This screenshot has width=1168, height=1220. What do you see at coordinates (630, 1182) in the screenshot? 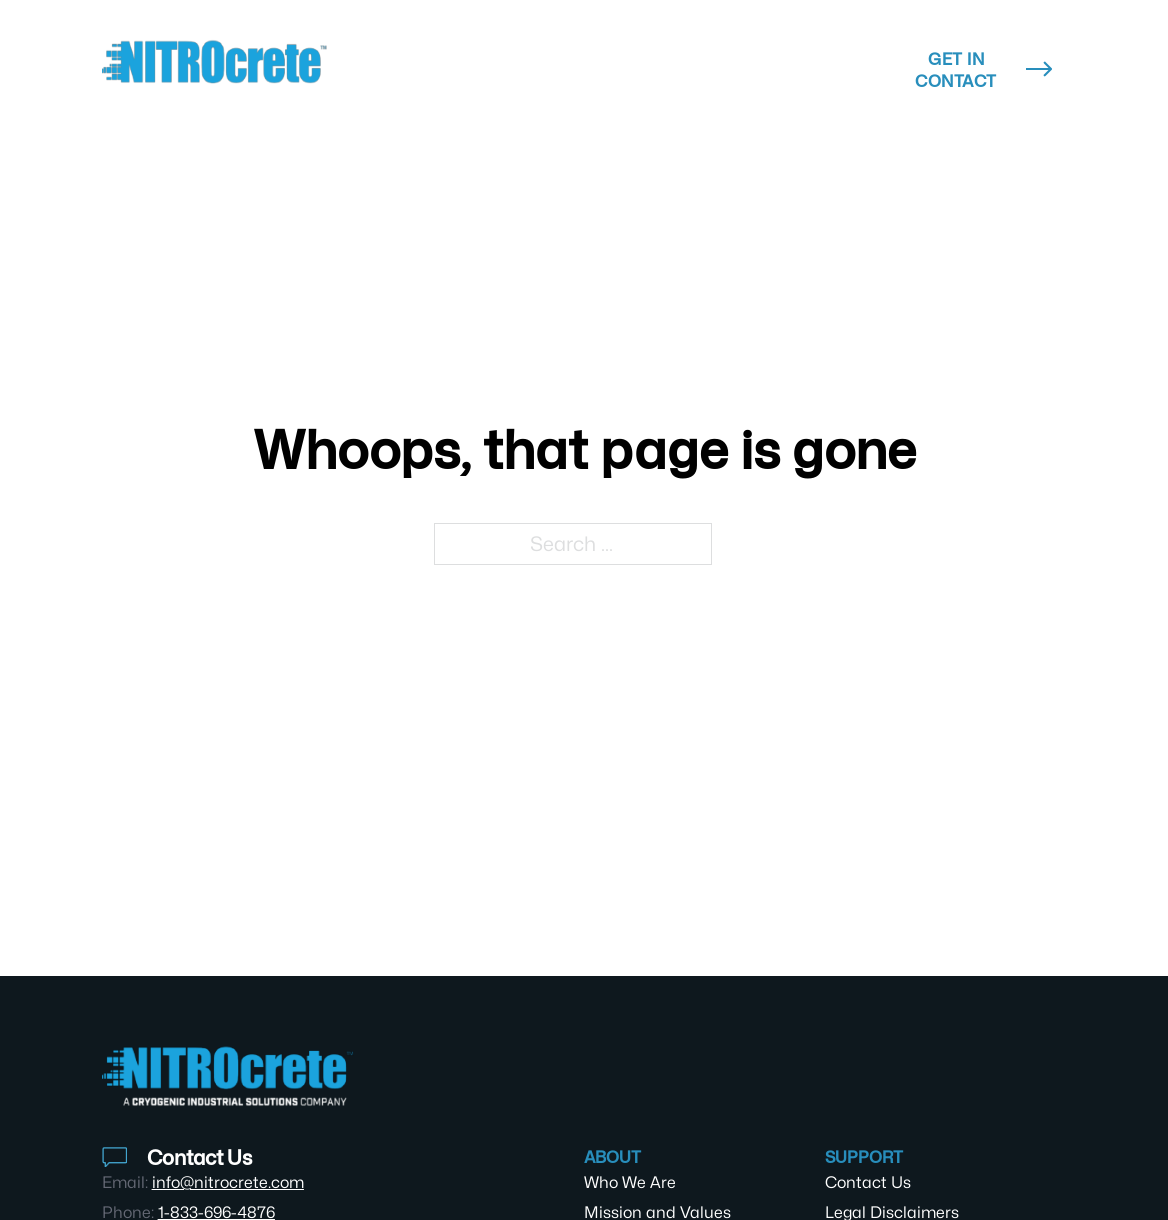
I see `Who We Are` at bounding box center [630, 1182].